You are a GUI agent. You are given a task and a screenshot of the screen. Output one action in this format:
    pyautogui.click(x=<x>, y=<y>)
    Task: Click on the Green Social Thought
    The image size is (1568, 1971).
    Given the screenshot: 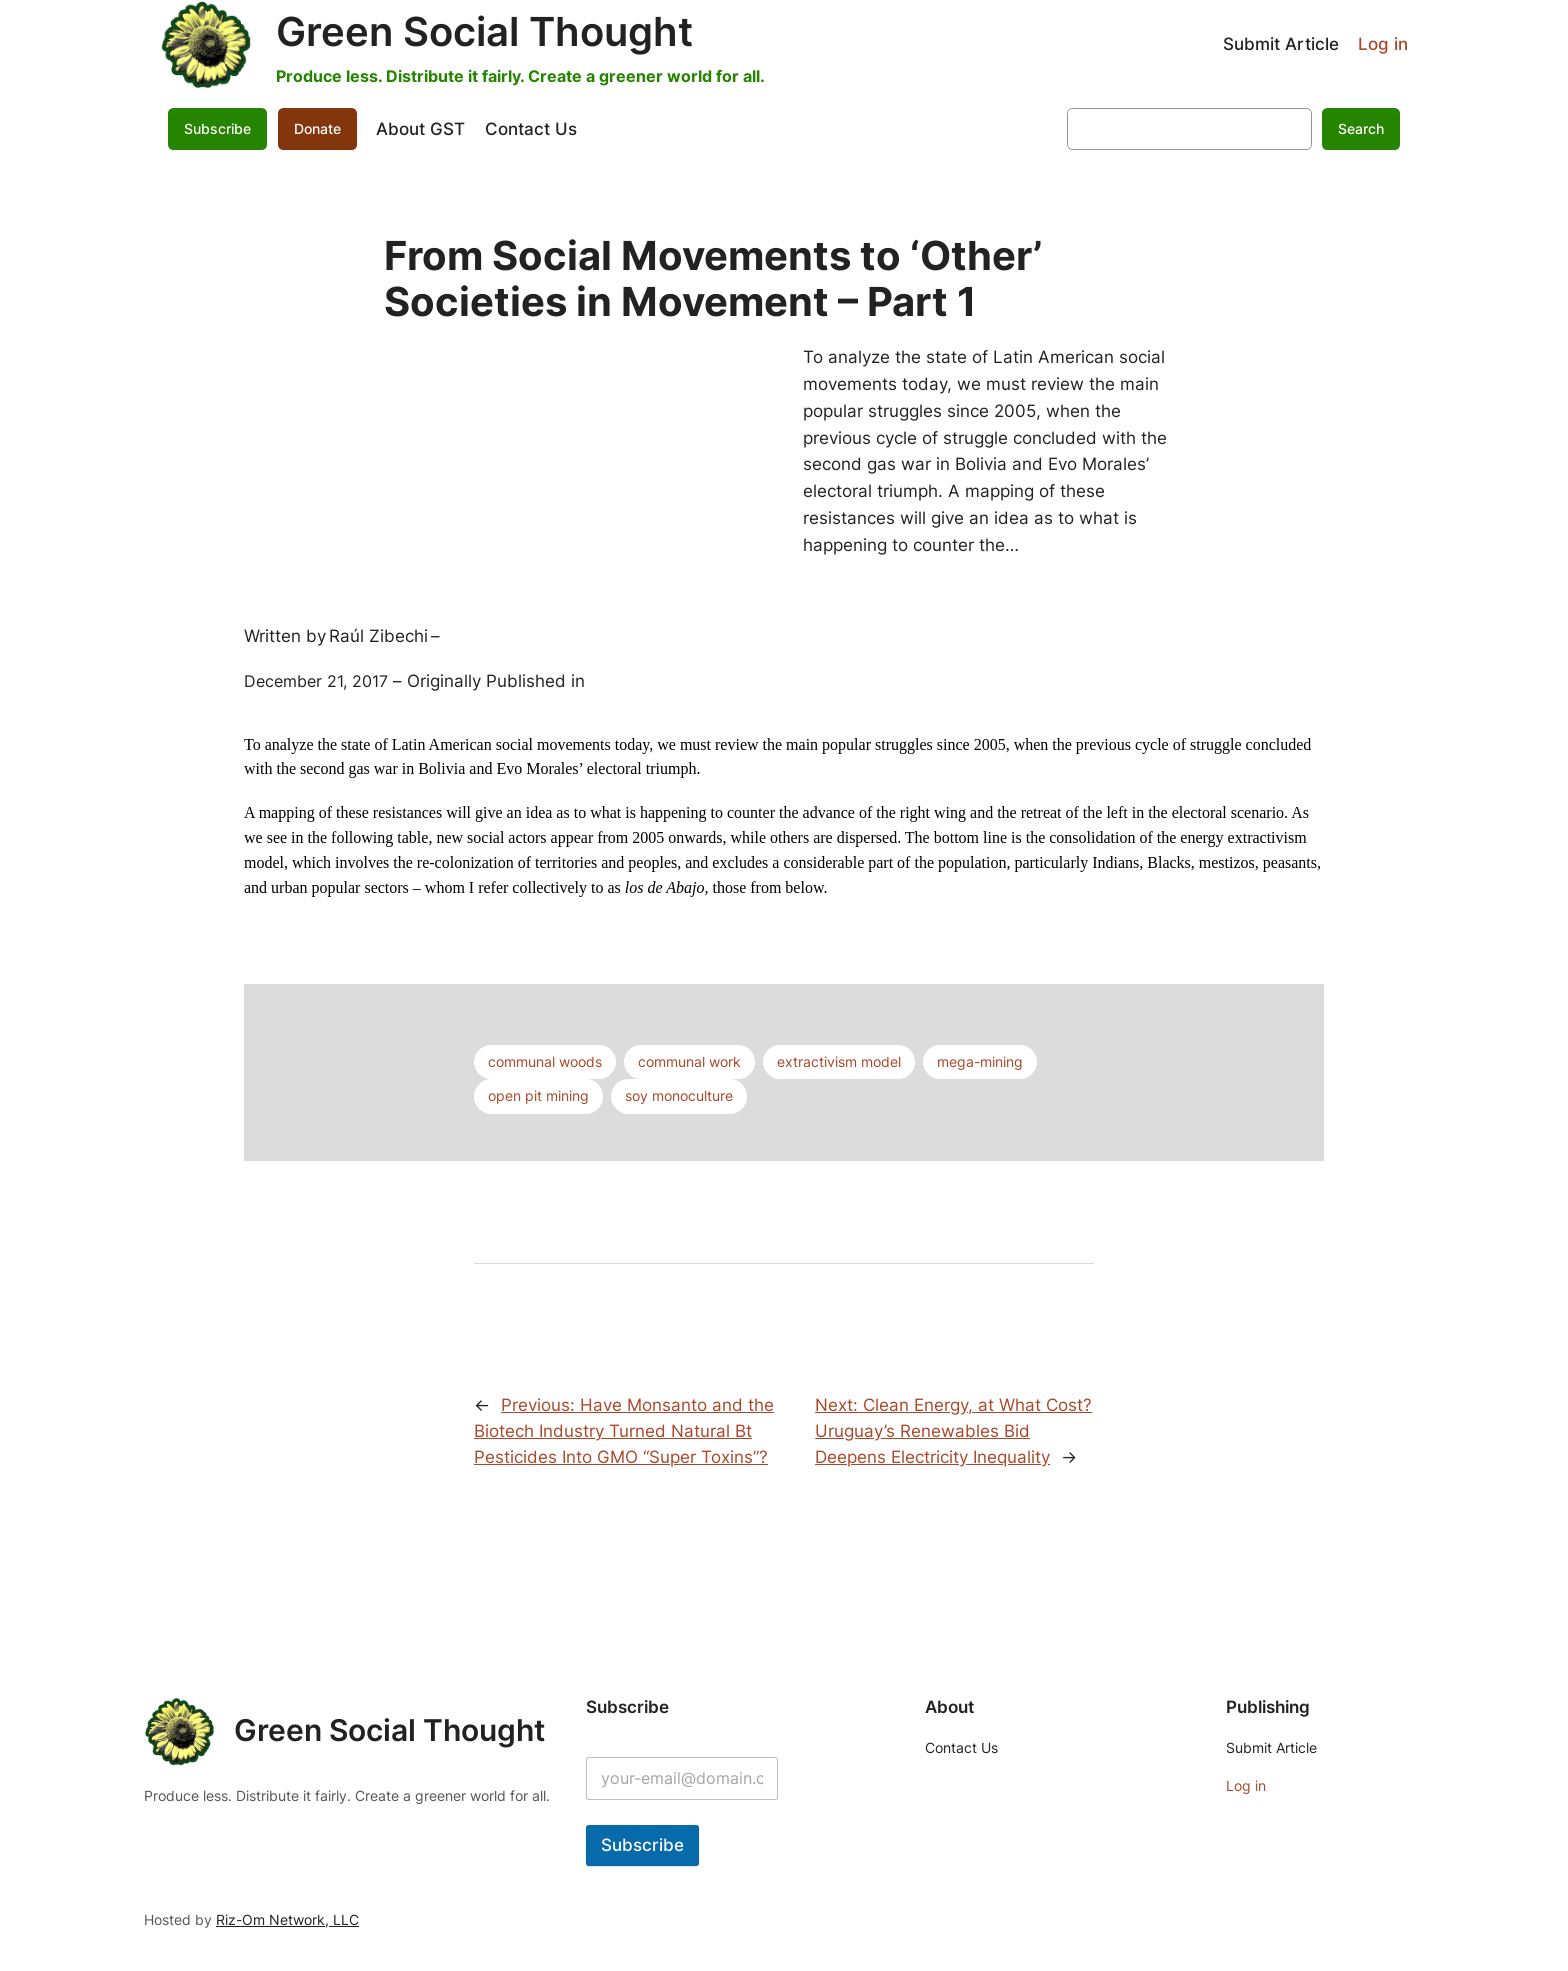 What is the action you would take?
    pyautogui.click(x=484, y=31)
    